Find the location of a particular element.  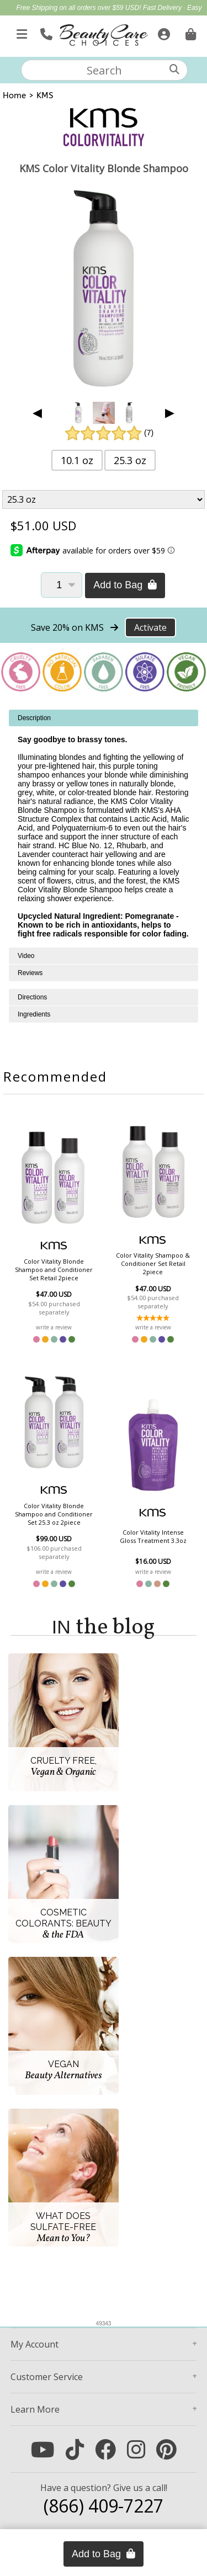

[Cart is empty. Go To Checkout.] is located at coordinates (189, 32).